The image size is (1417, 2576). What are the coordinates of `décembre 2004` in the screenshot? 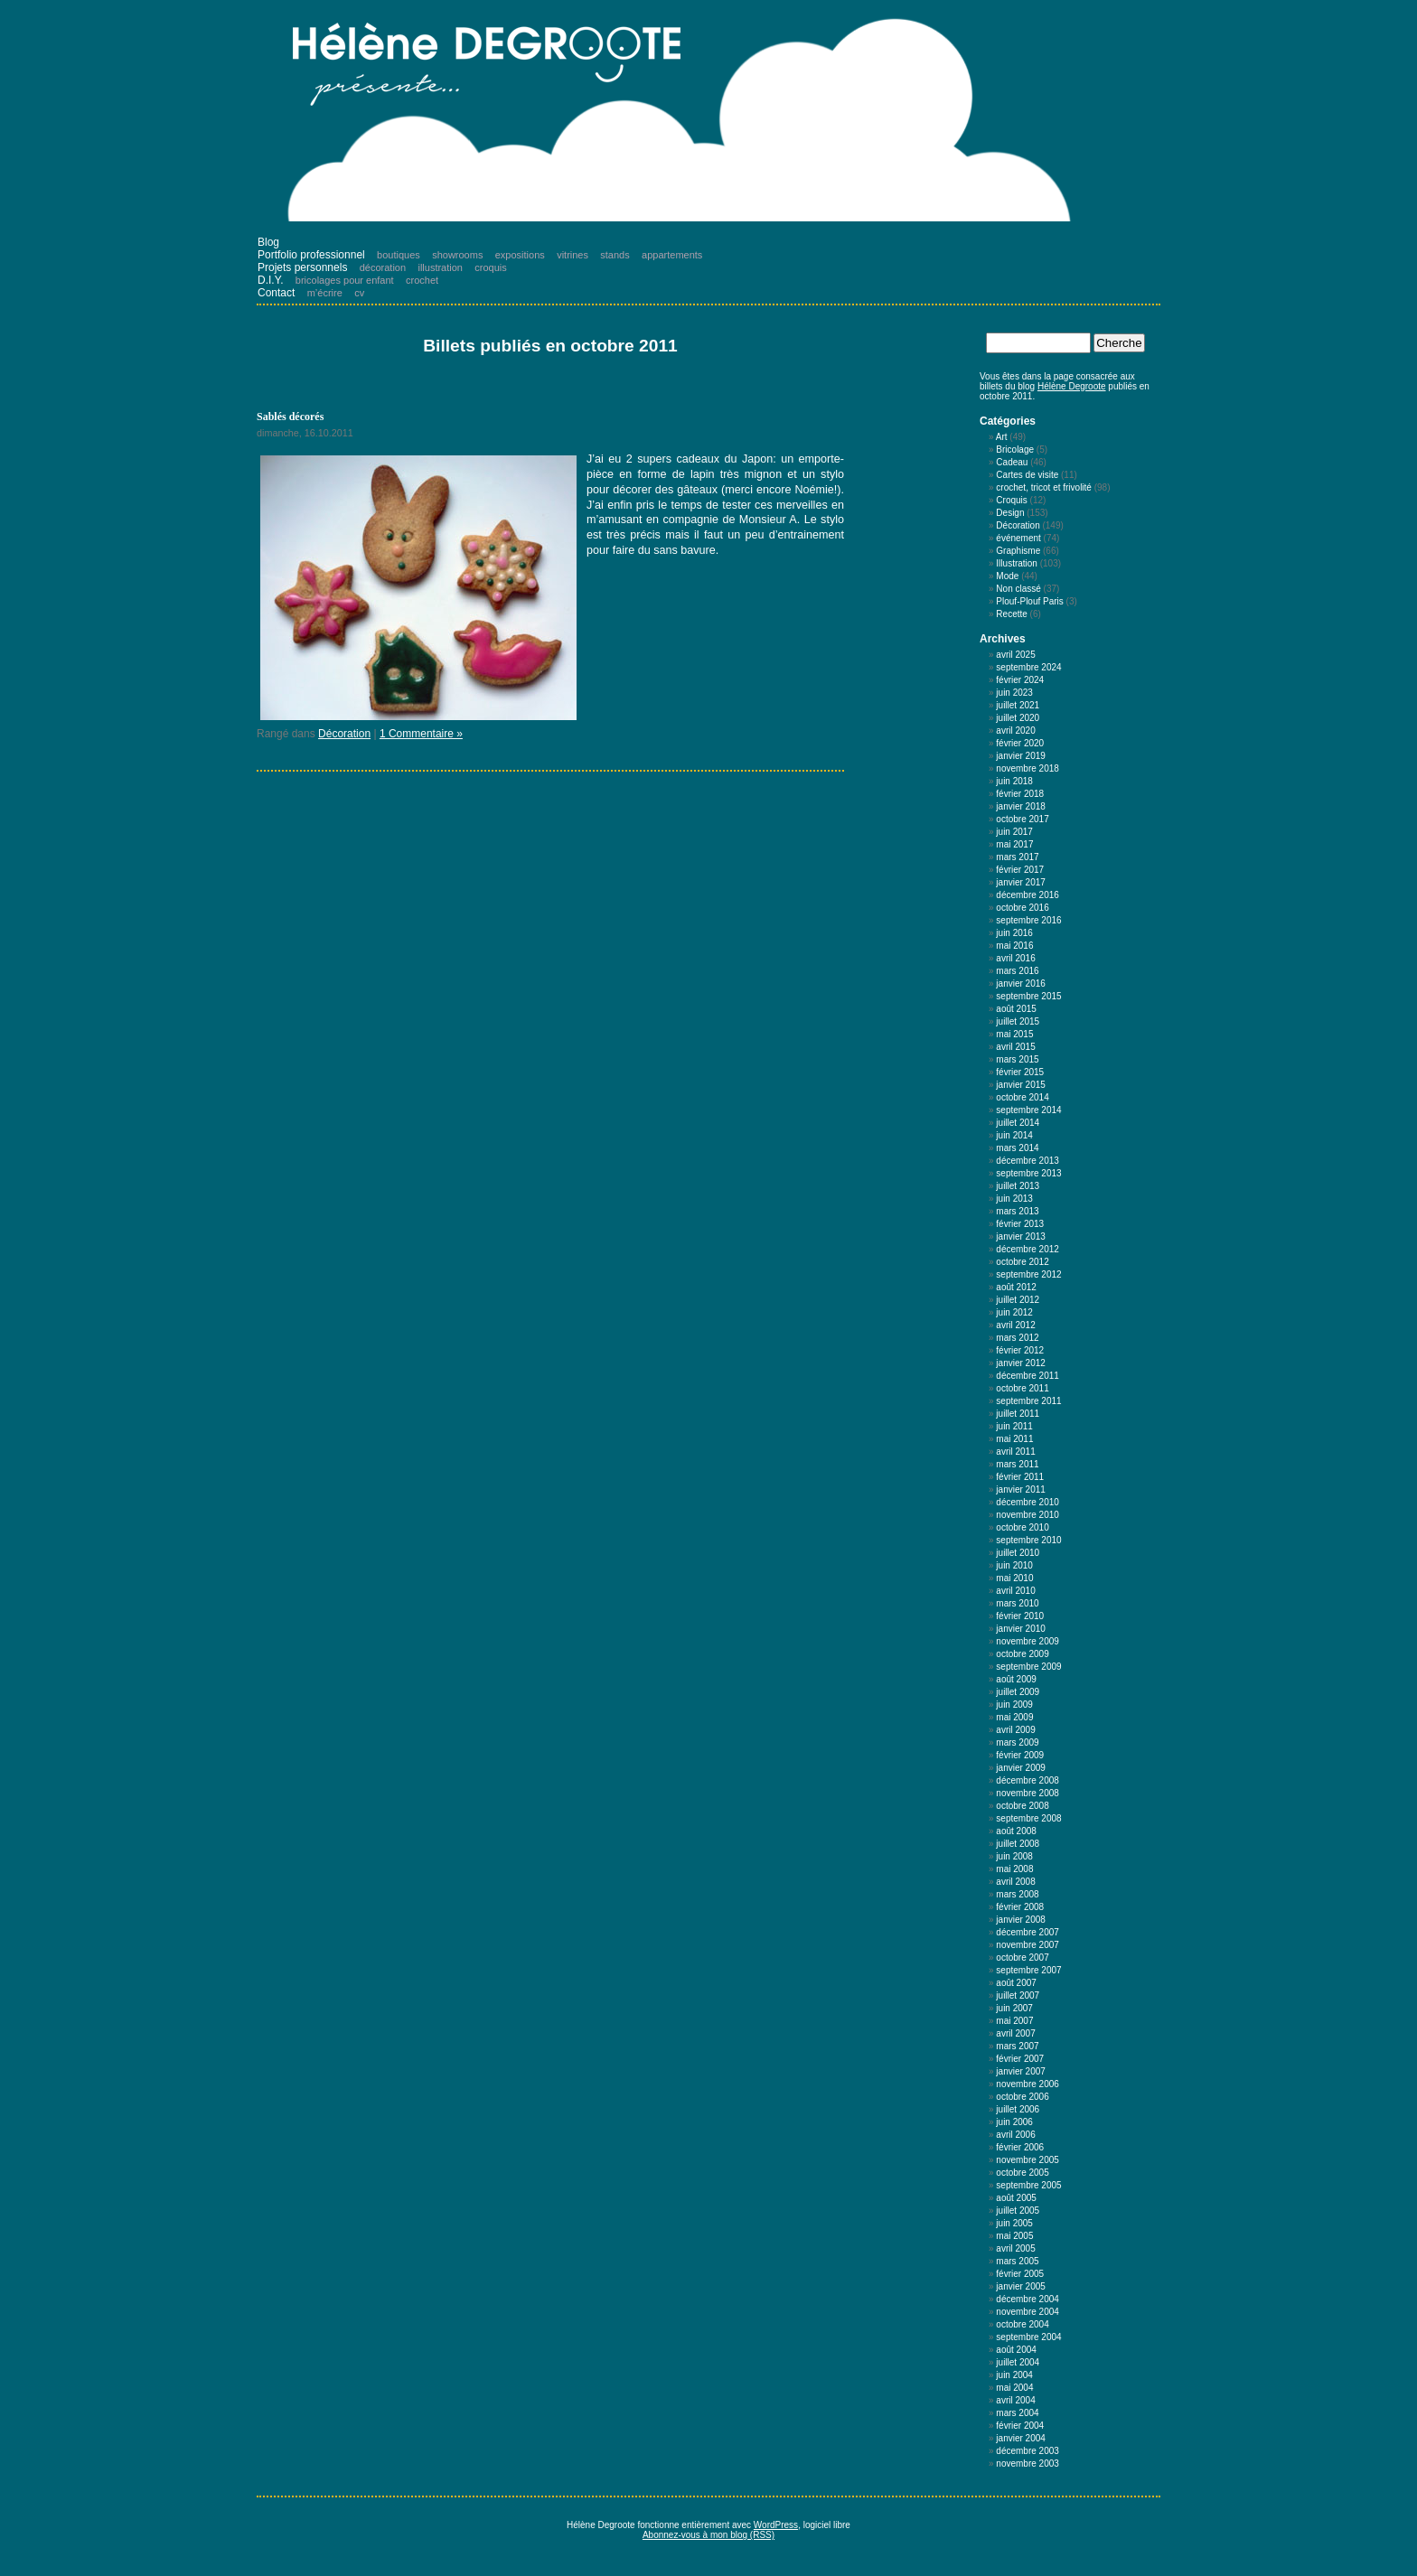 It's located at (1027, 2299).